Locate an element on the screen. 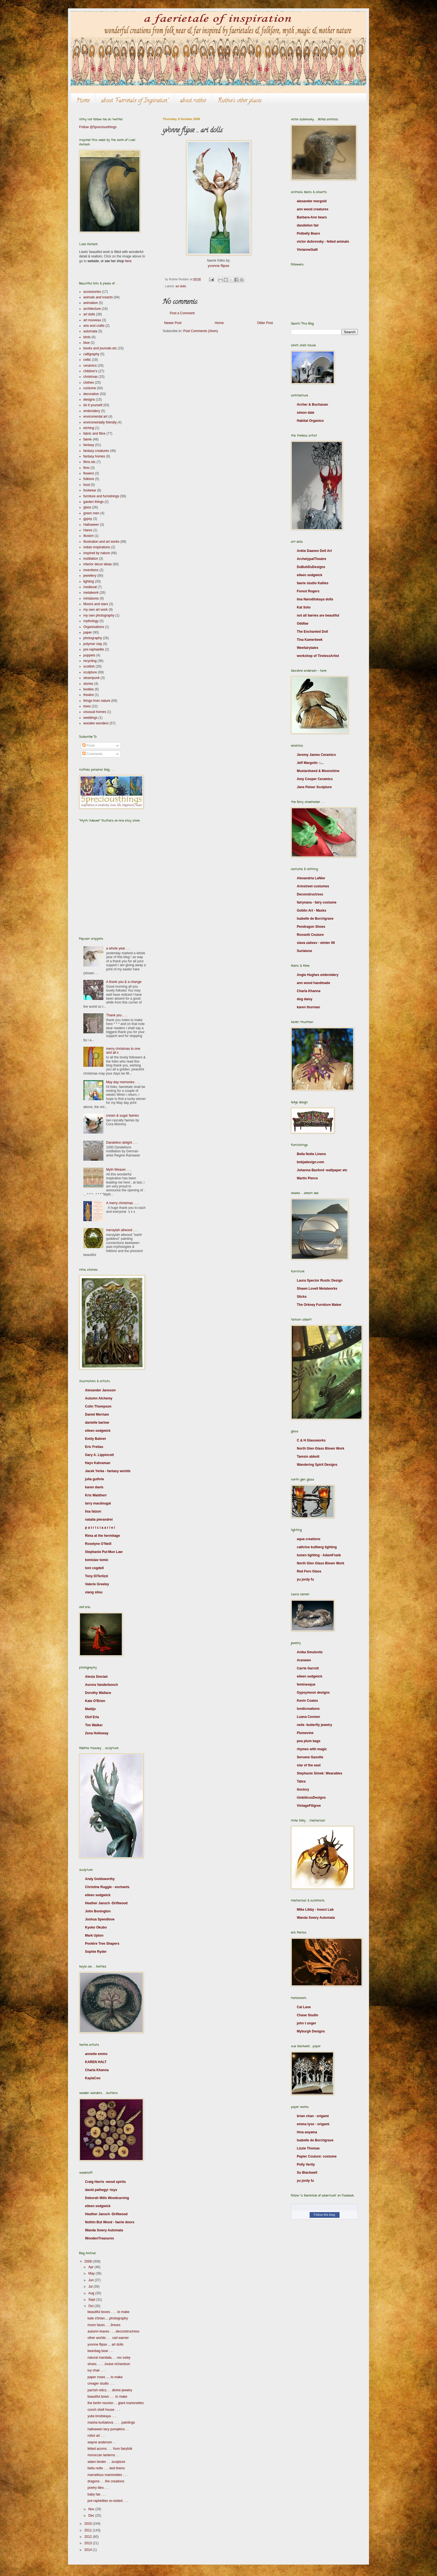 This screenshot has width=437, height=2576. Nothin But Wood - faerie doors is located at coordinates (109, 2222).